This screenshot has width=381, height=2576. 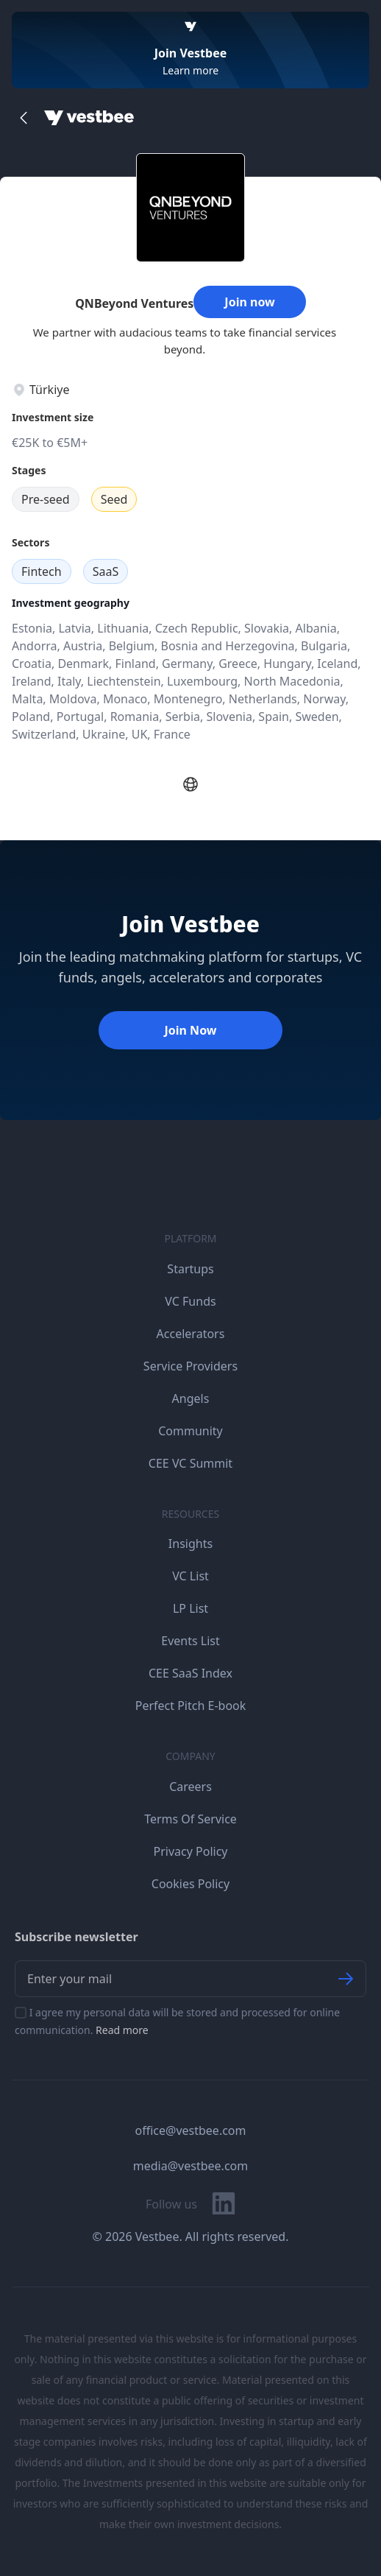 I want to click on Community, so click(x=190, y=1431).